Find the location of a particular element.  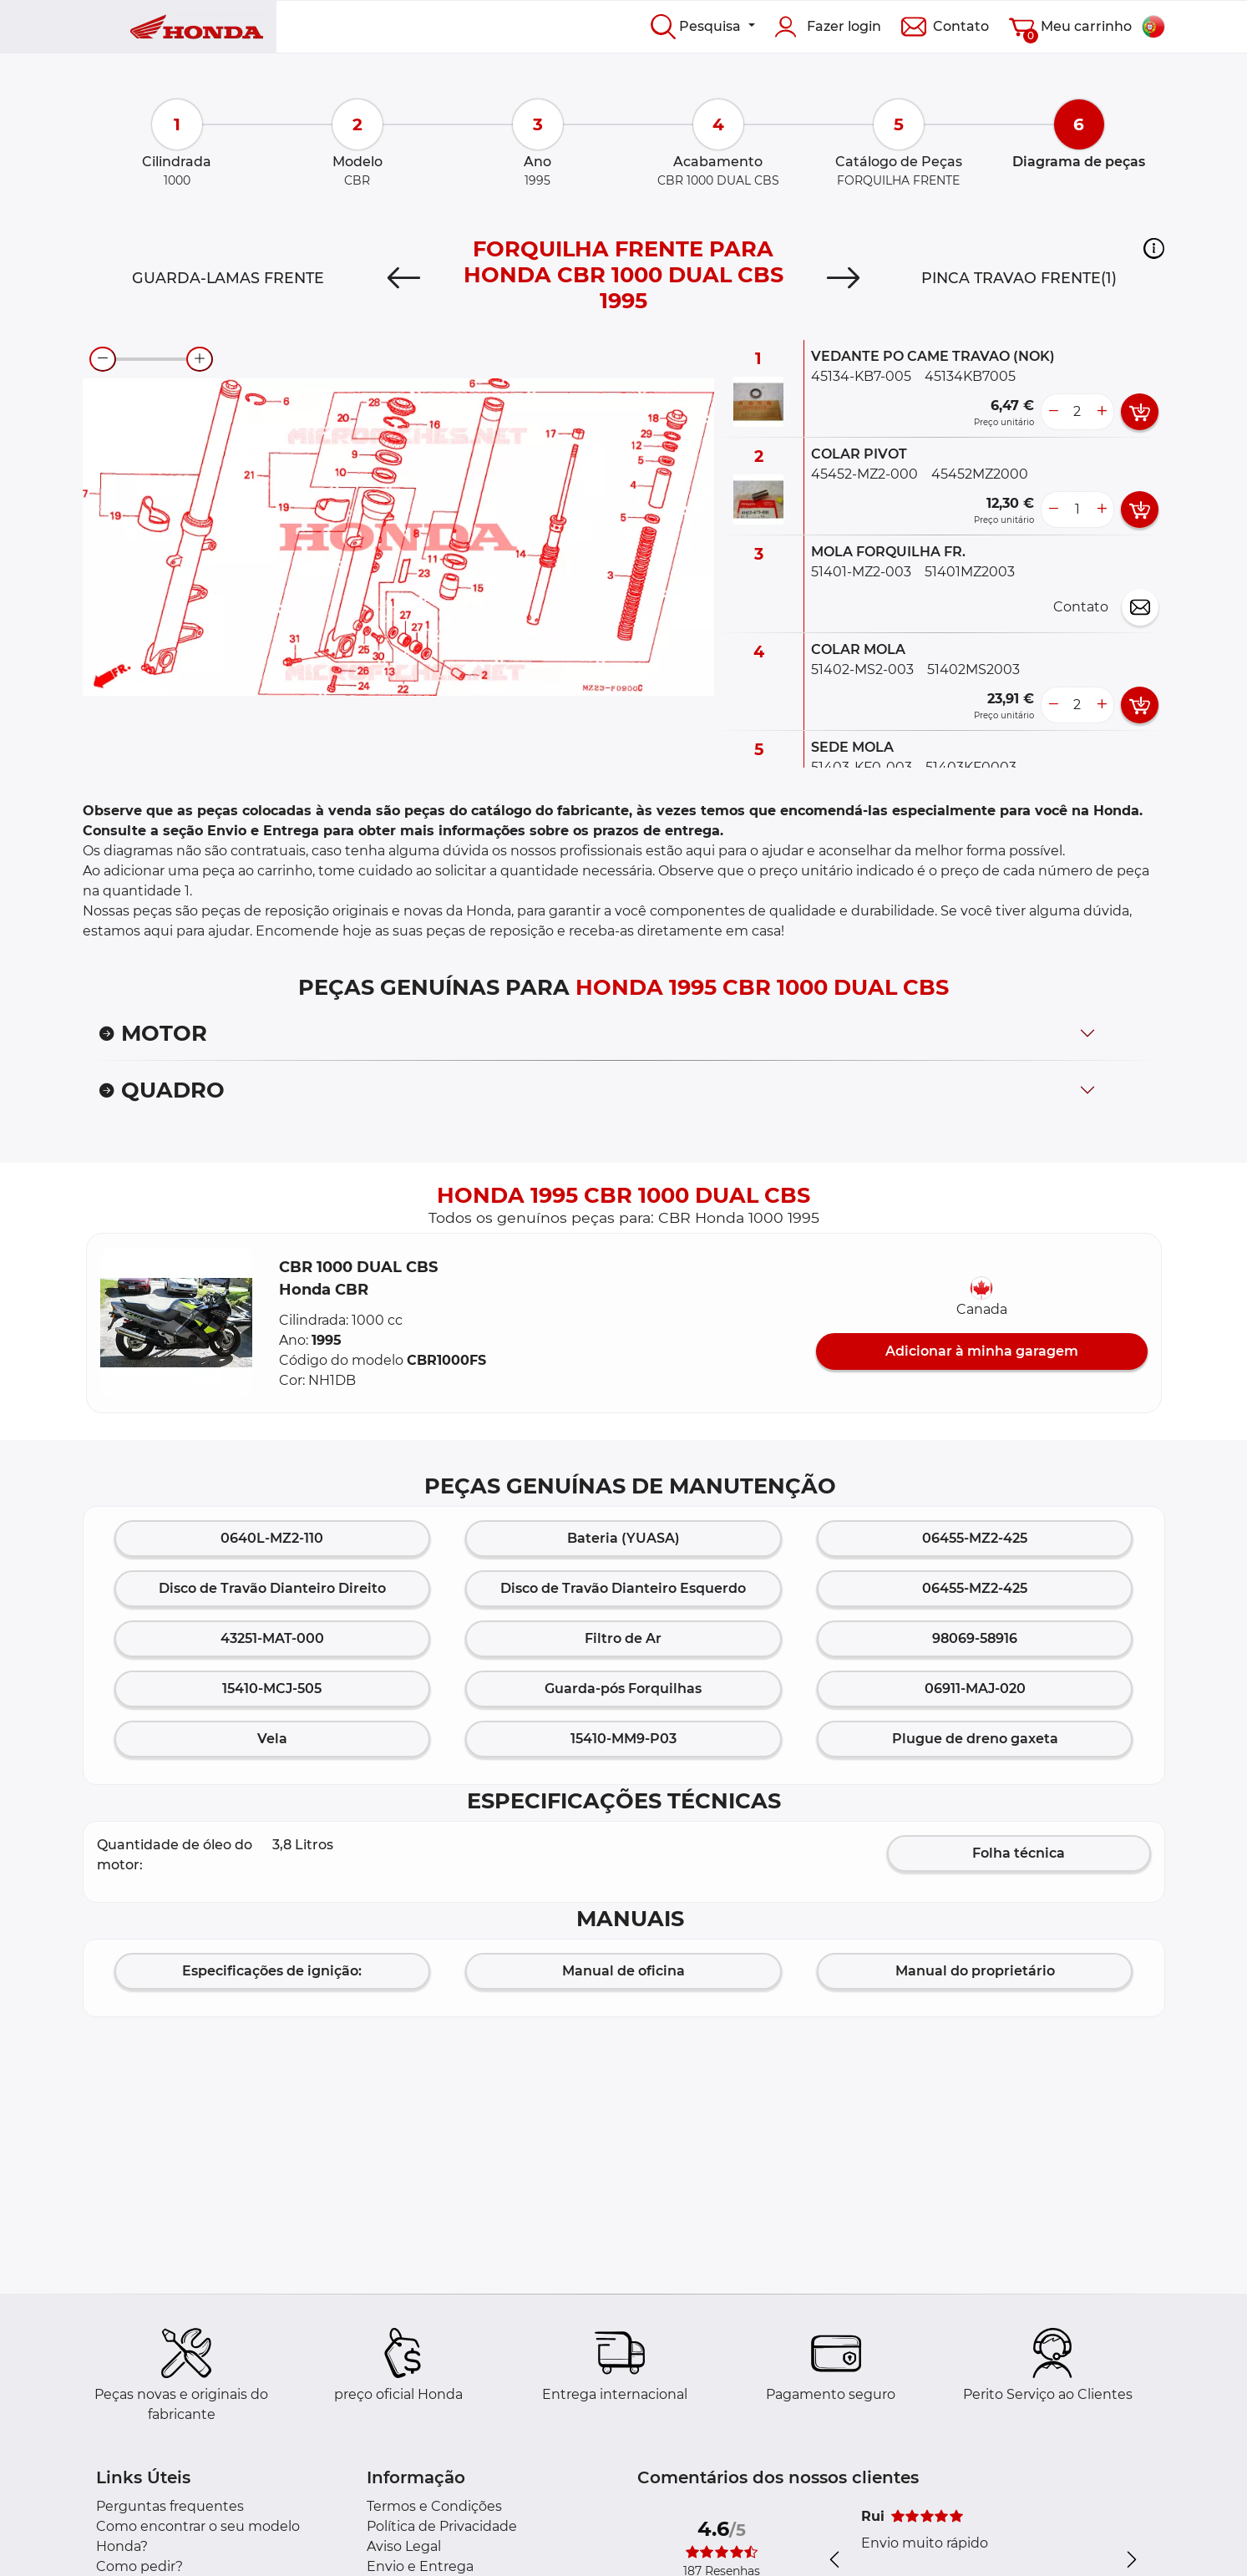

98069-58916 is located at coordinates (974, 1638).